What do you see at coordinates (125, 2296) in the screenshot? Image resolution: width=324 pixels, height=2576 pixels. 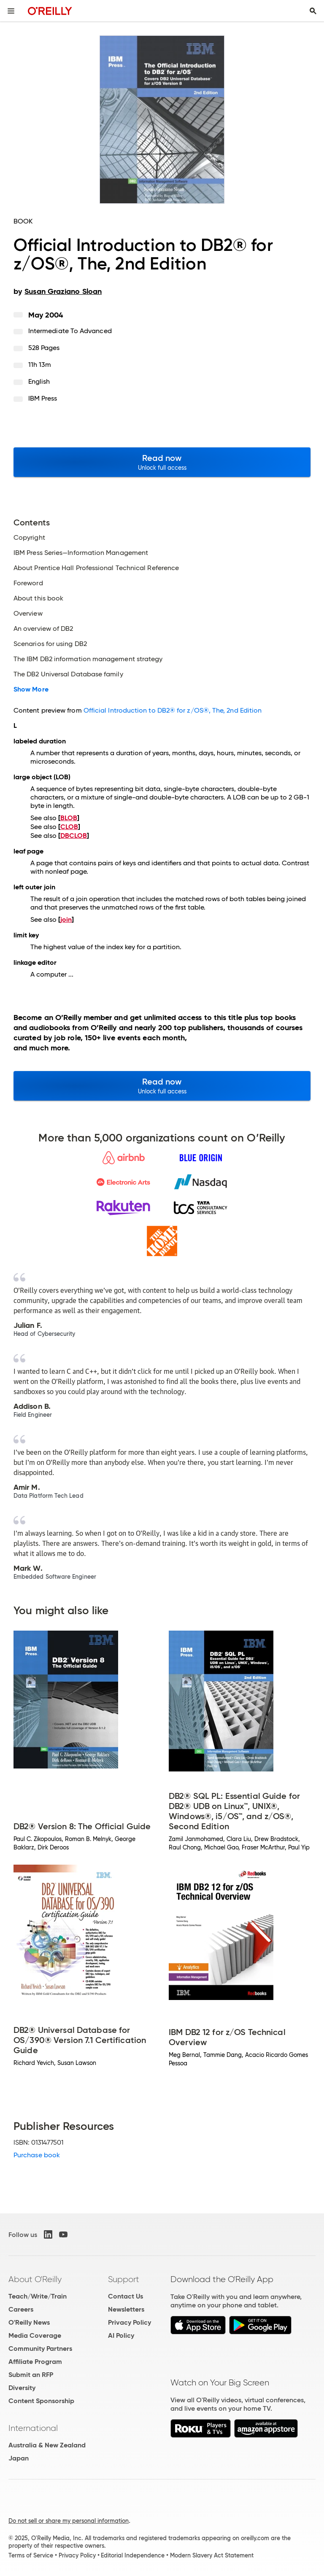 I see `Contact Us` at bounding box center [125, 2296].